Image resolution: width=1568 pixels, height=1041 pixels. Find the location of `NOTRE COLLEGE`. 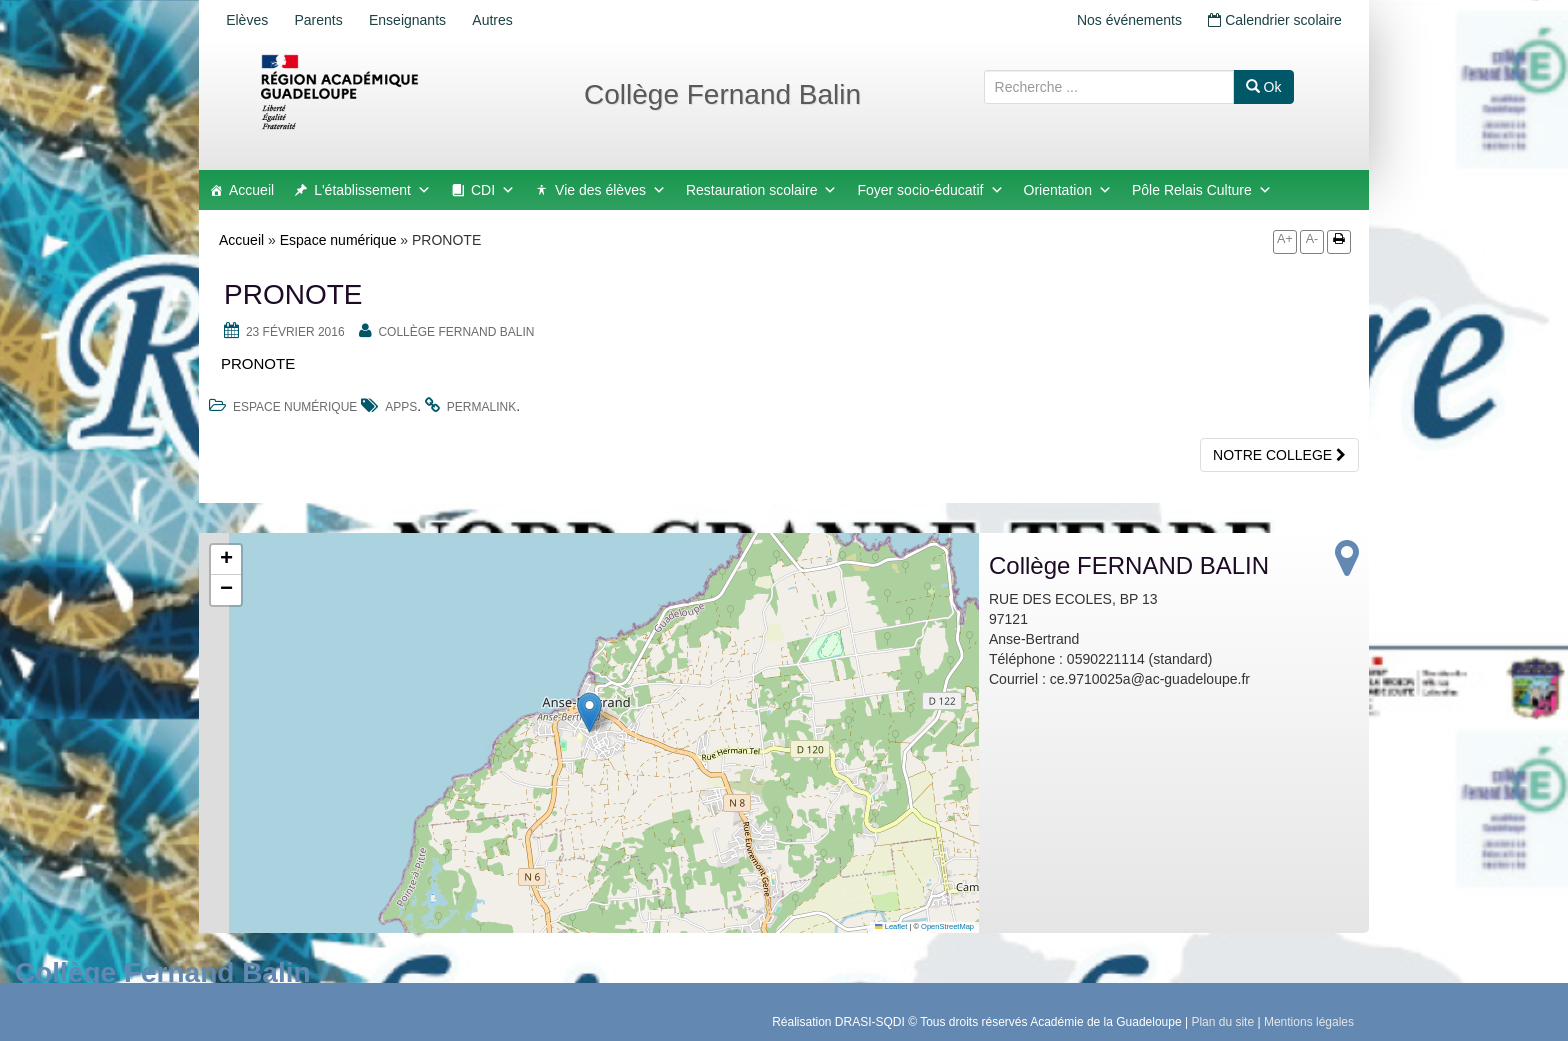

NOTRE COLLEGE is located at coordinates (1279, 455).